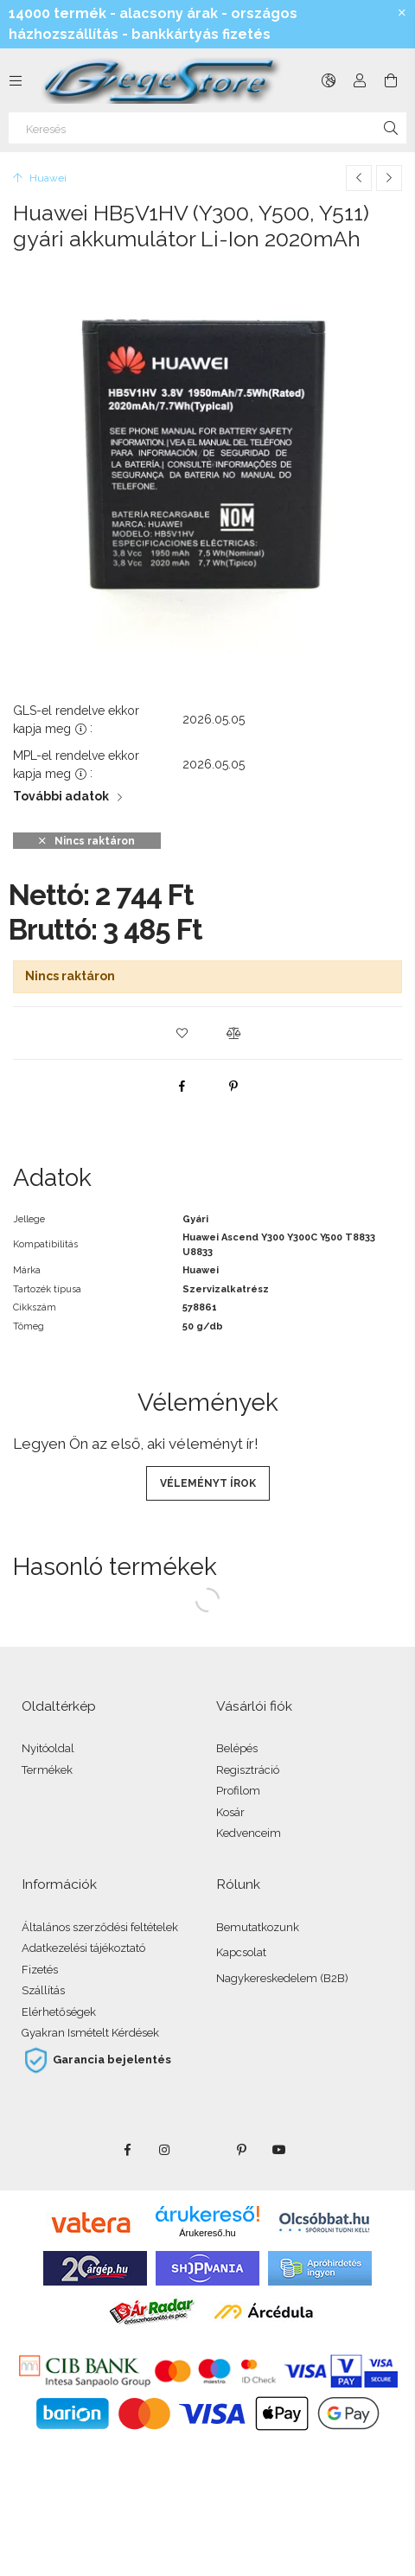 The width and height of the screenshot is (415, 2576). Describe the element at coordinates (165, 2150) in the screenshot. I see `instagram` at that location.